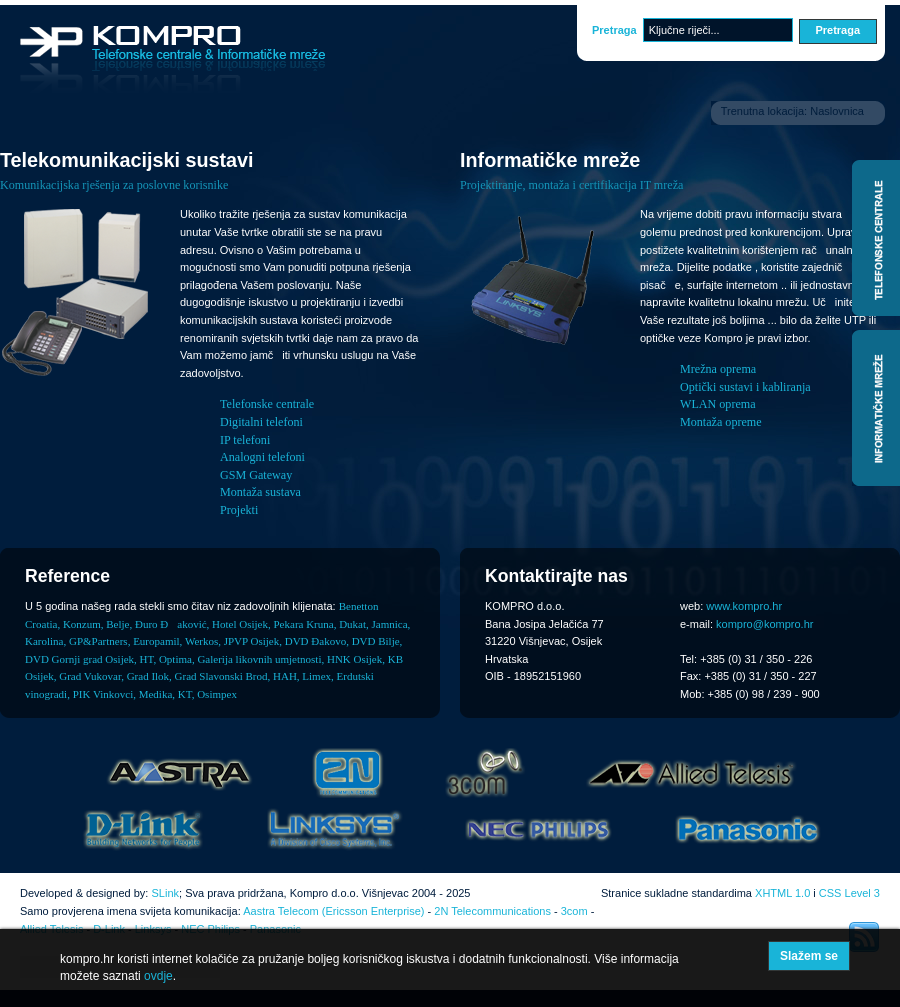 Image resolution: width=900 pixels, height=1007 pixels. I want to click on Projekti, so click(239, 510).